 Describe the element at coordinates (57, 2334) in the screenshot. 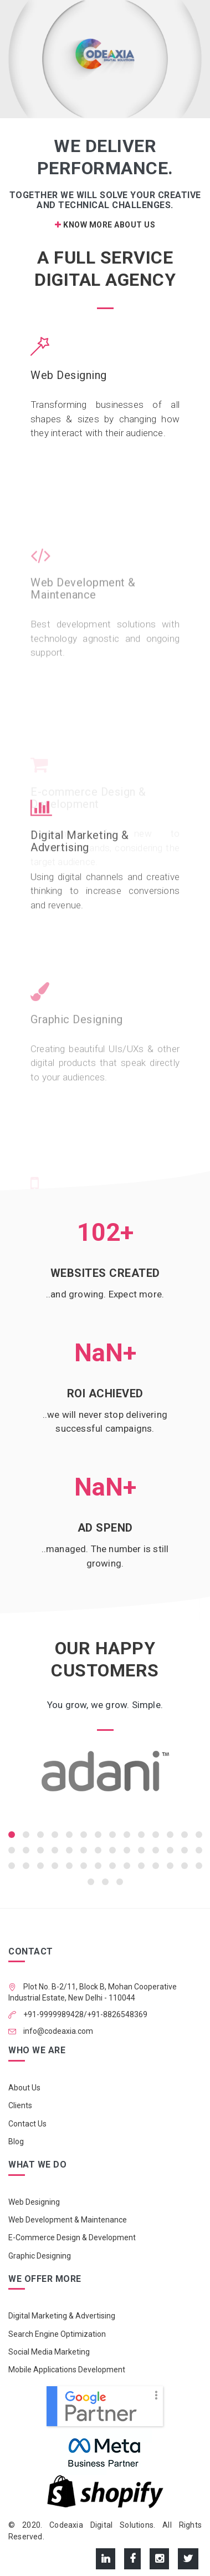

I see `Search Engine Optimization` at that location.